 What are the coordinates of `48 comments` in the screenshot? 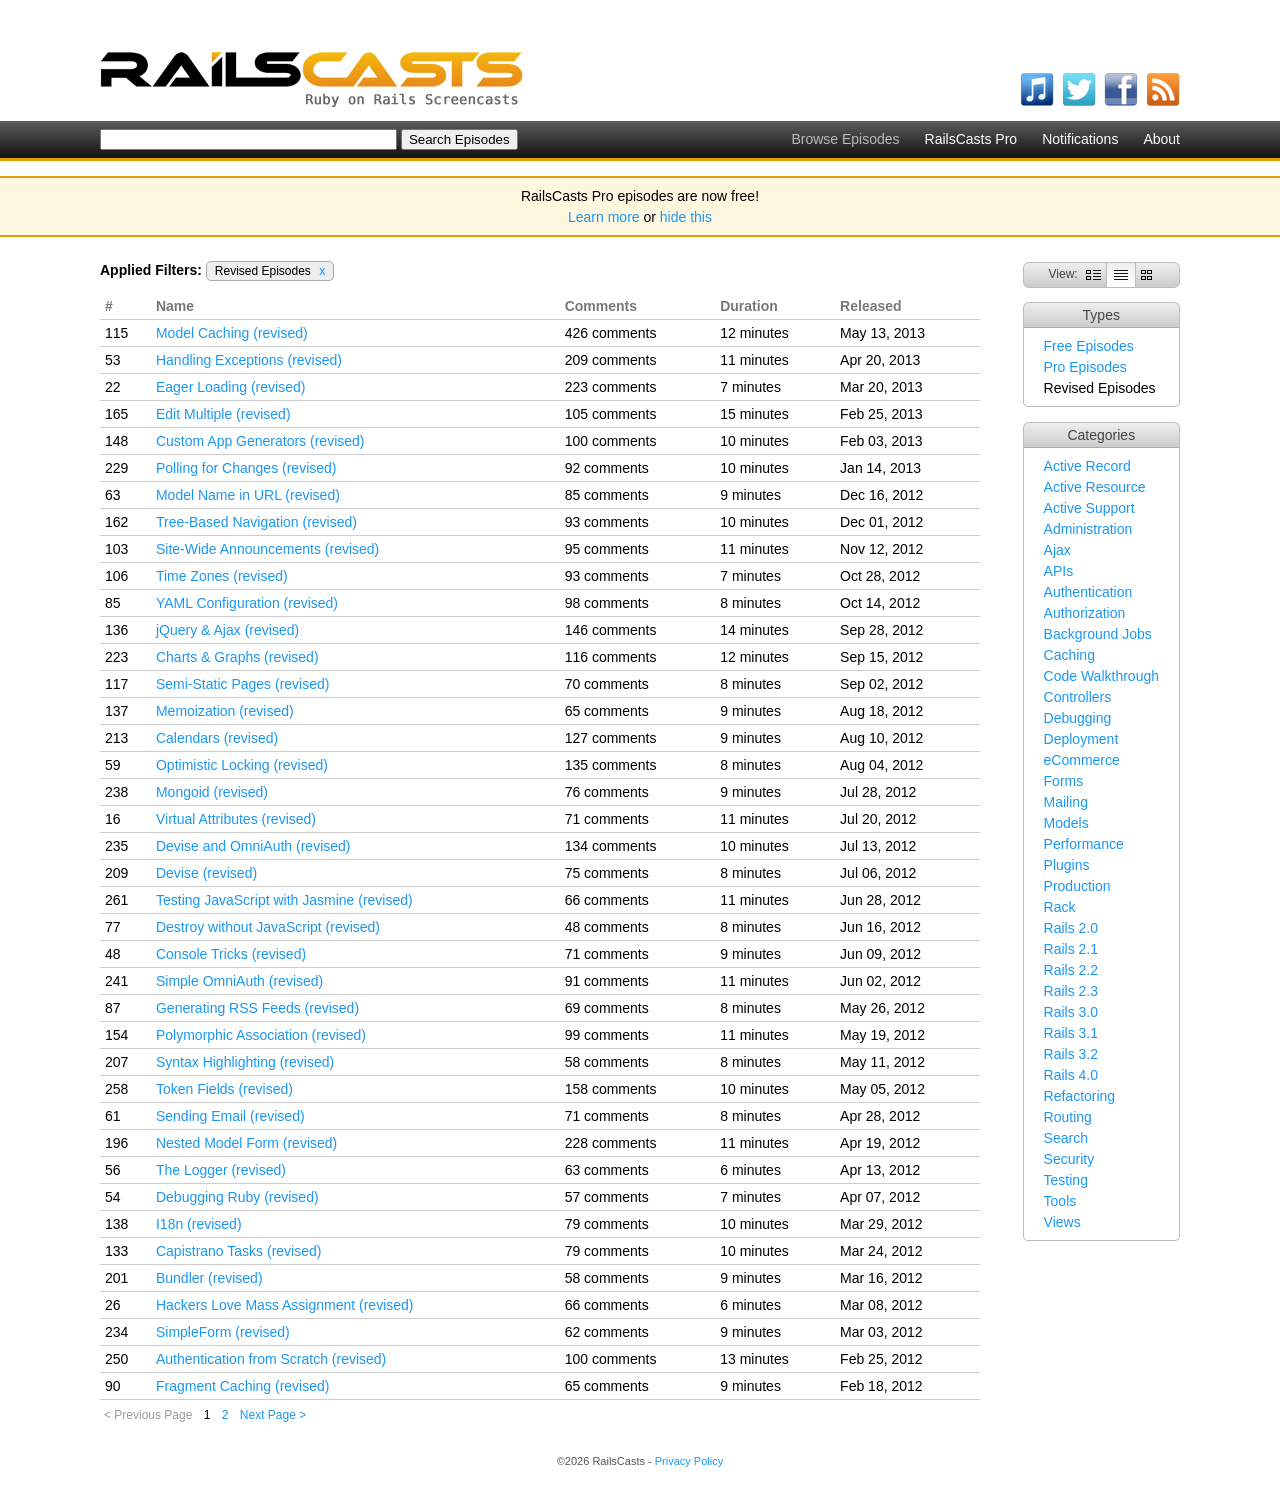 It's located at (607, 927).